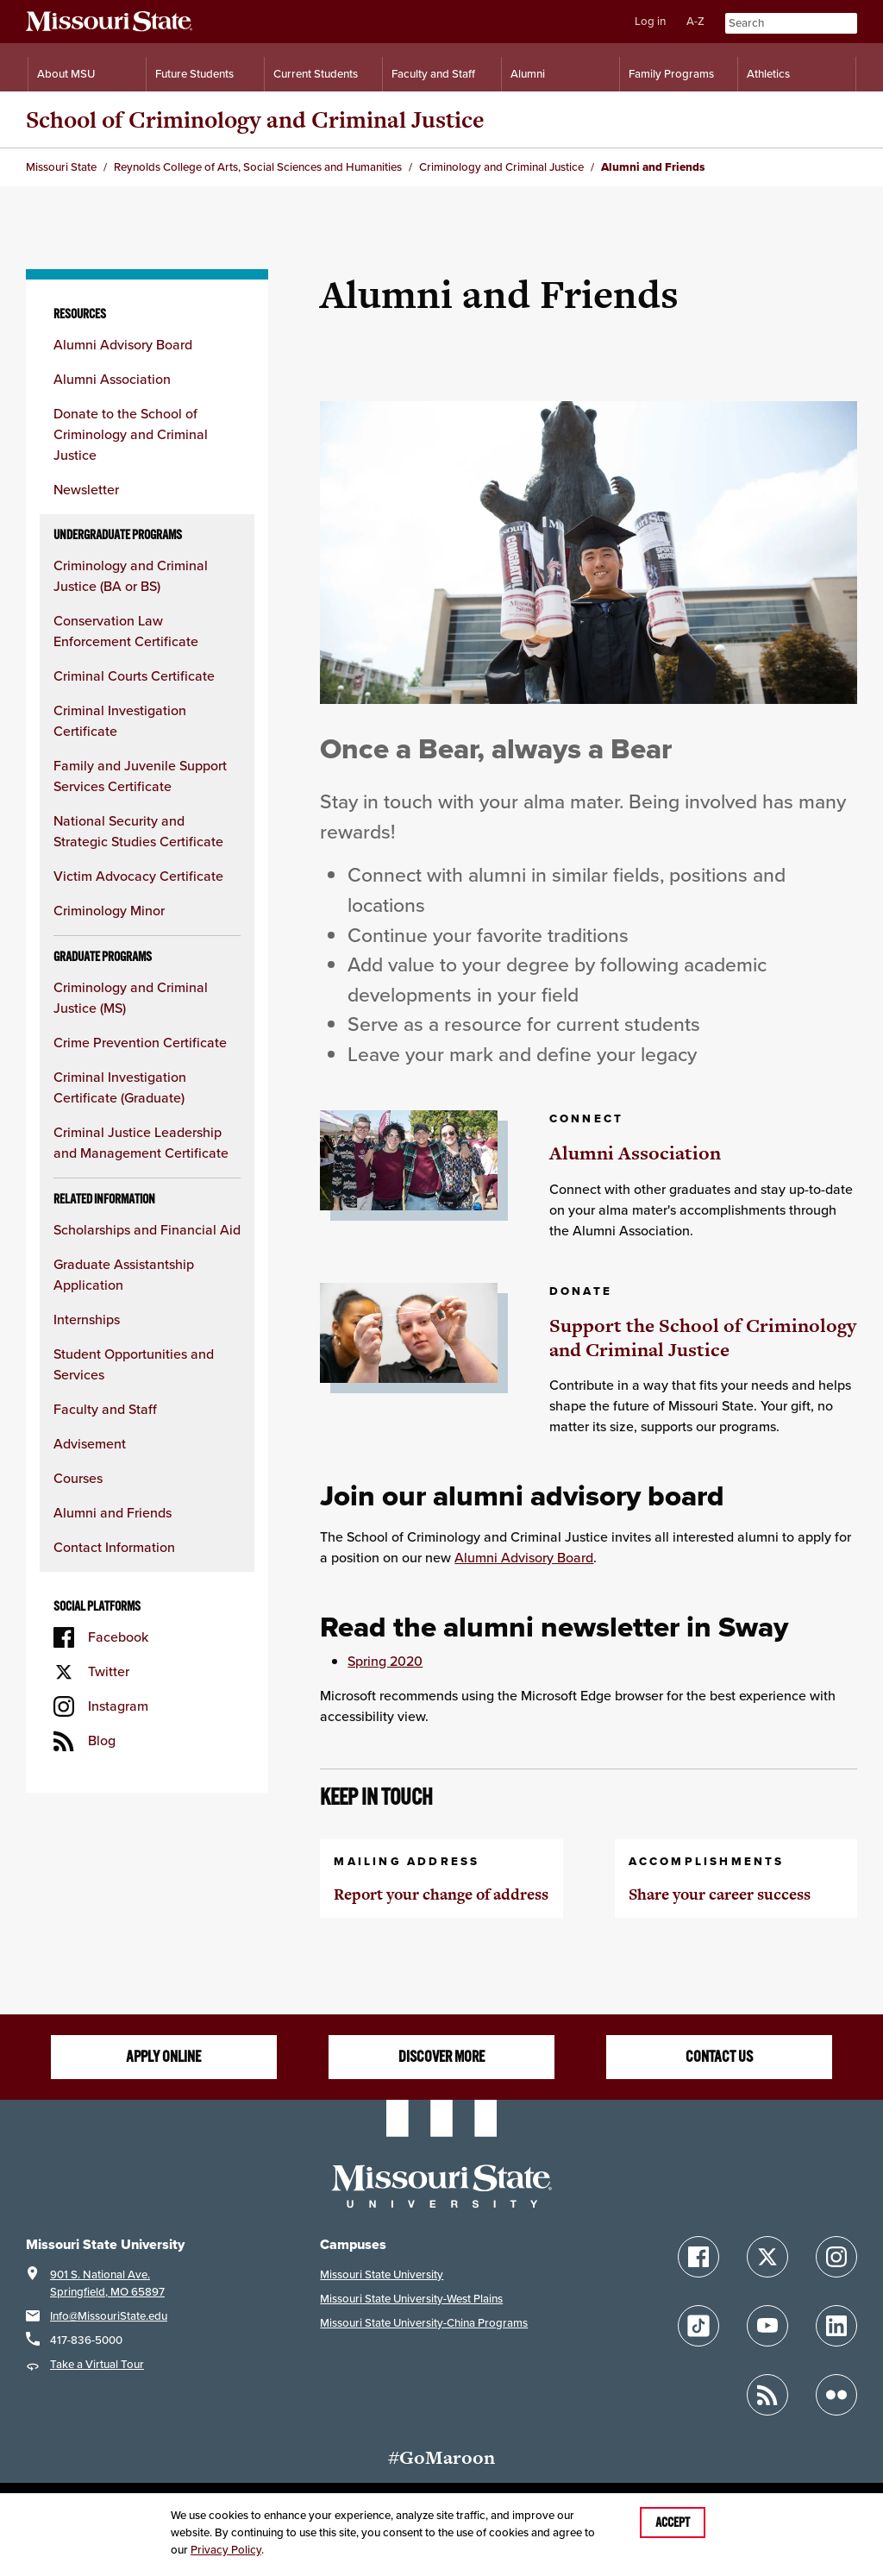 The height and width of the screenshot is (2576, 883). What do you see at coordinates (424, 2323) in the screenshot?
I see `Missouri State University-China Programs` at bounding box center [424, 2323].